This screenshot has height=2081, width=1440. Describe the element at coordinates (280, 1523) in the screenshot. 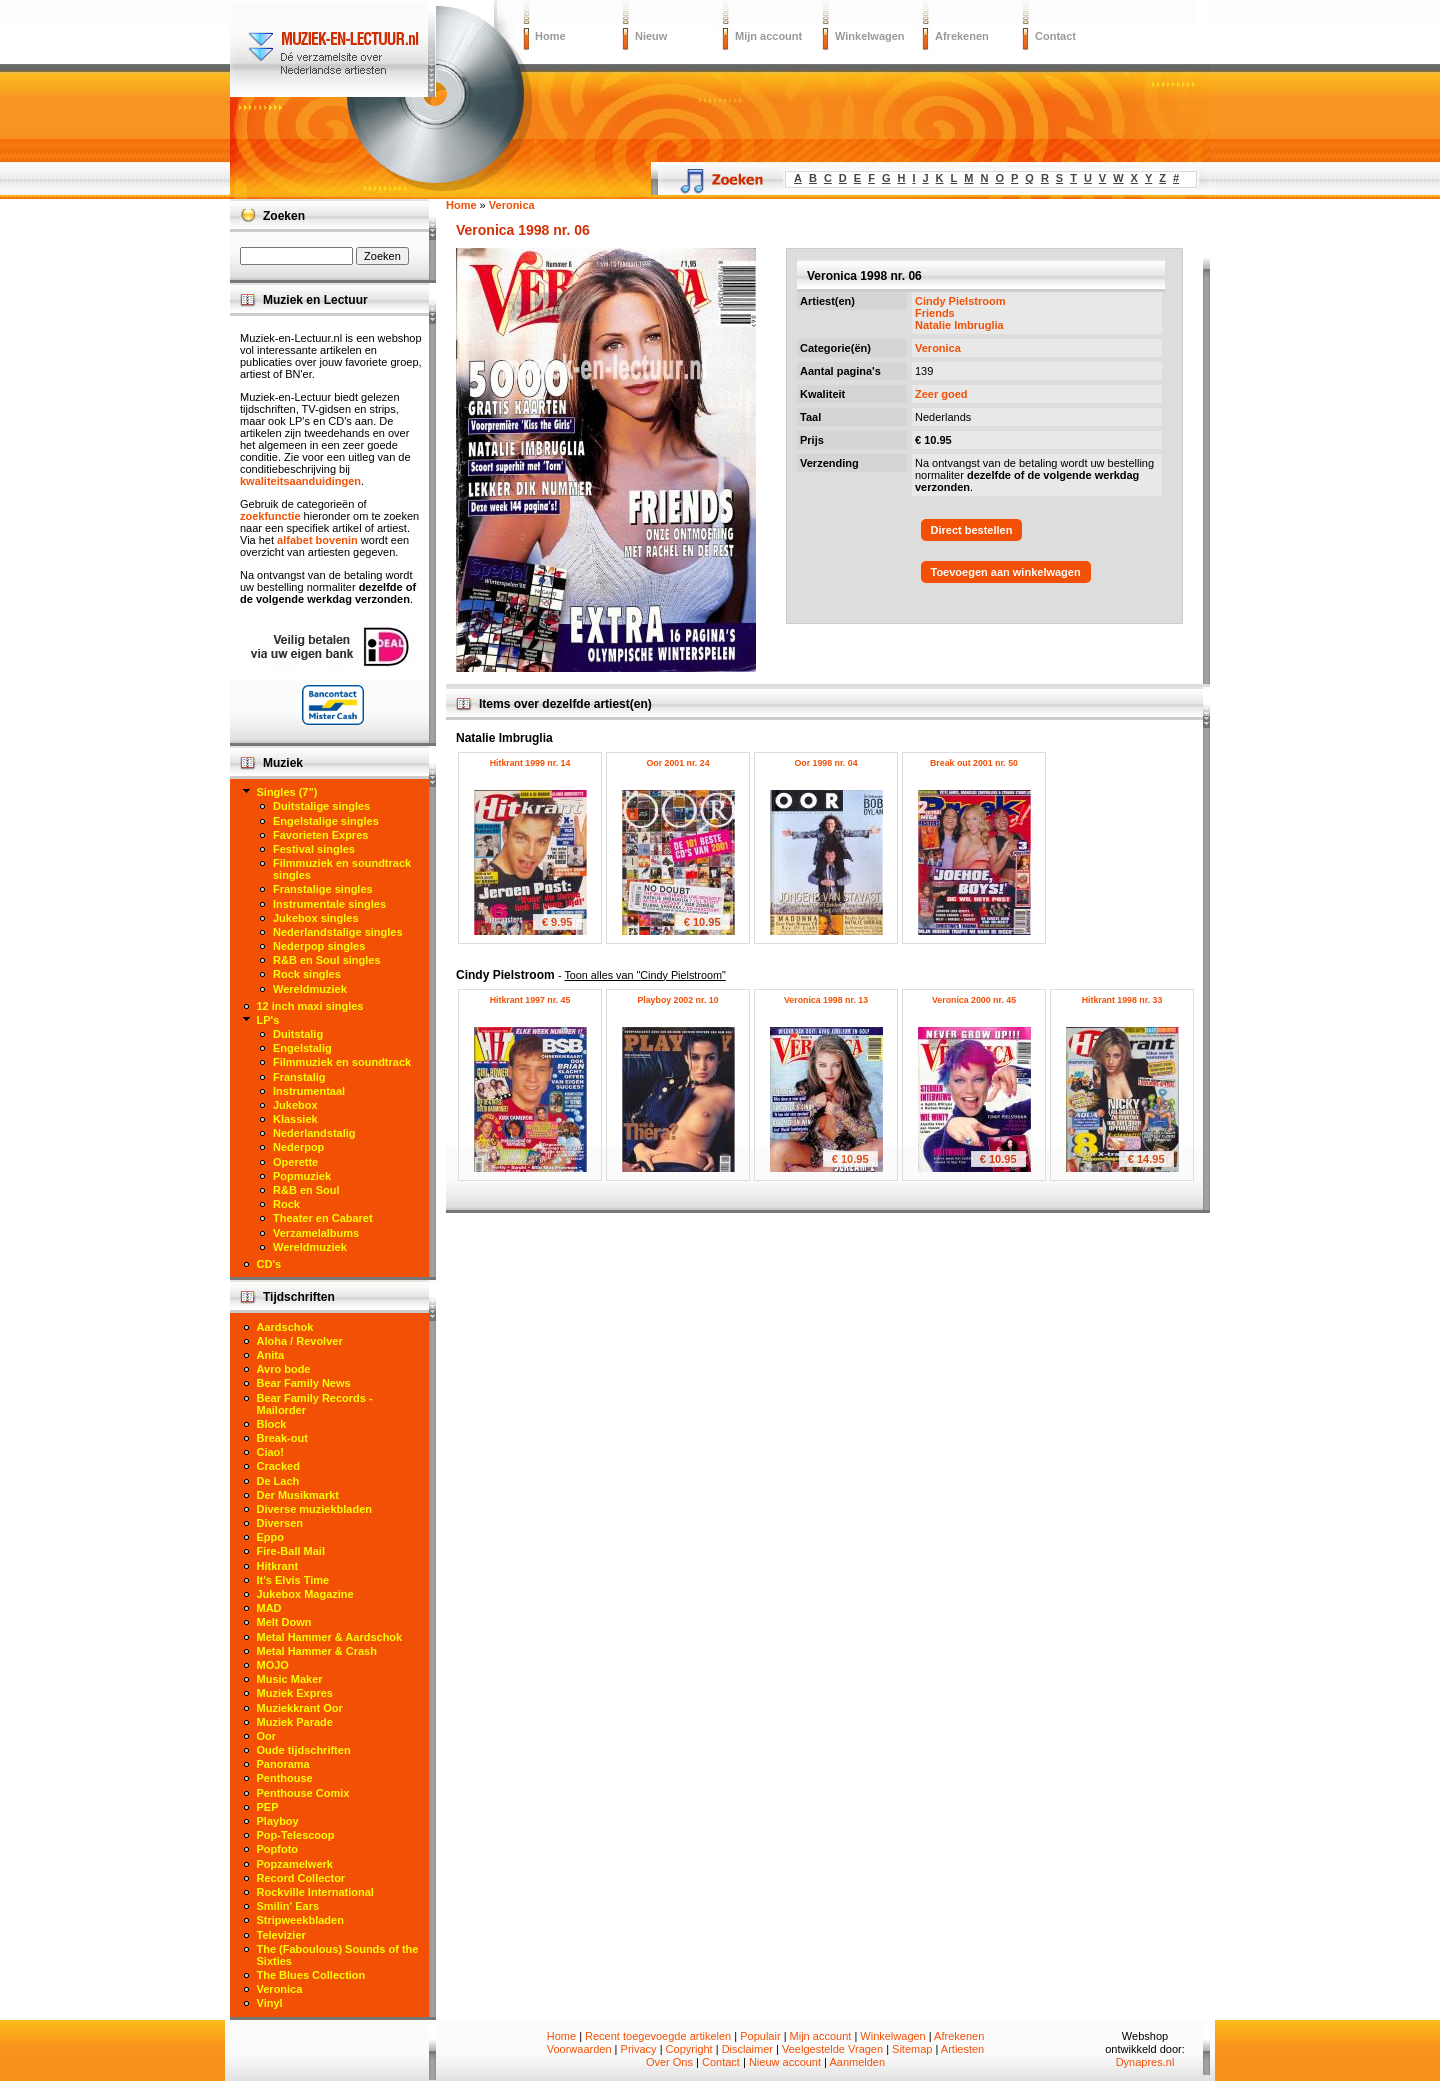

I see `Diversen` at that location.